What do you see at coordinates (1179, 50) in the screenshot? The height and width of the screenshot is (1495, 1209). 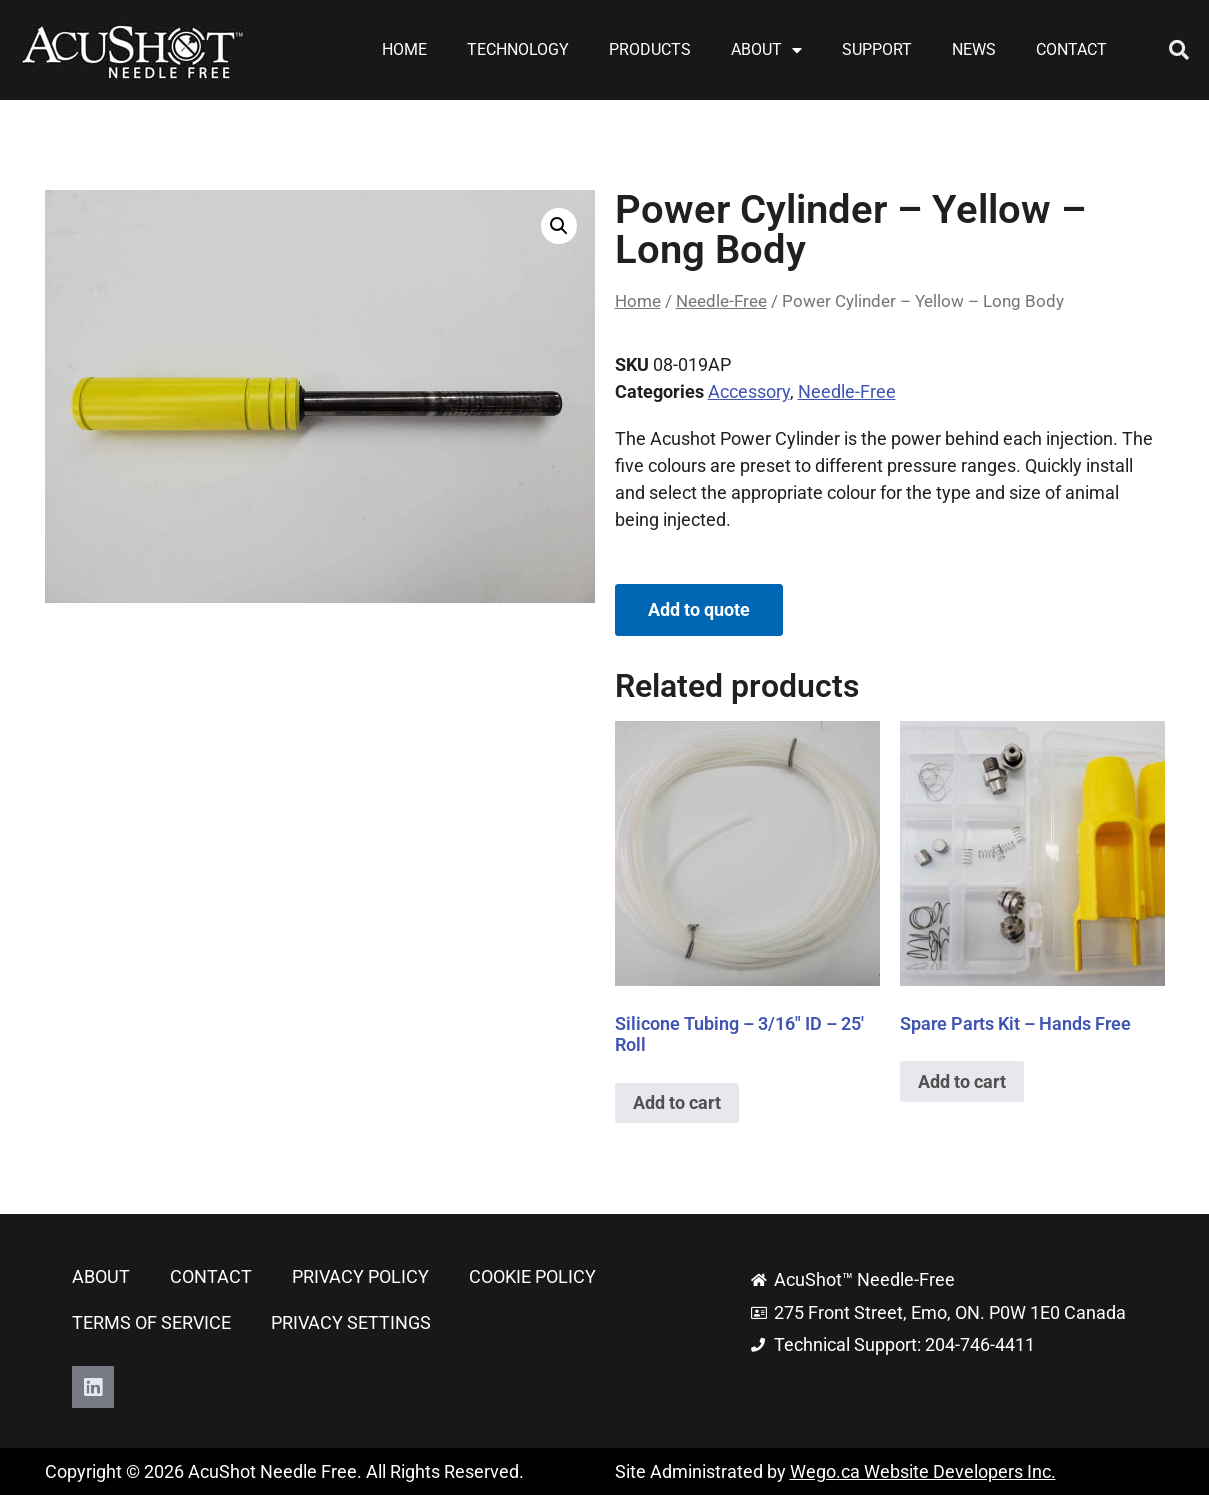 I see `[button]` at bounding box center [1179, 50].